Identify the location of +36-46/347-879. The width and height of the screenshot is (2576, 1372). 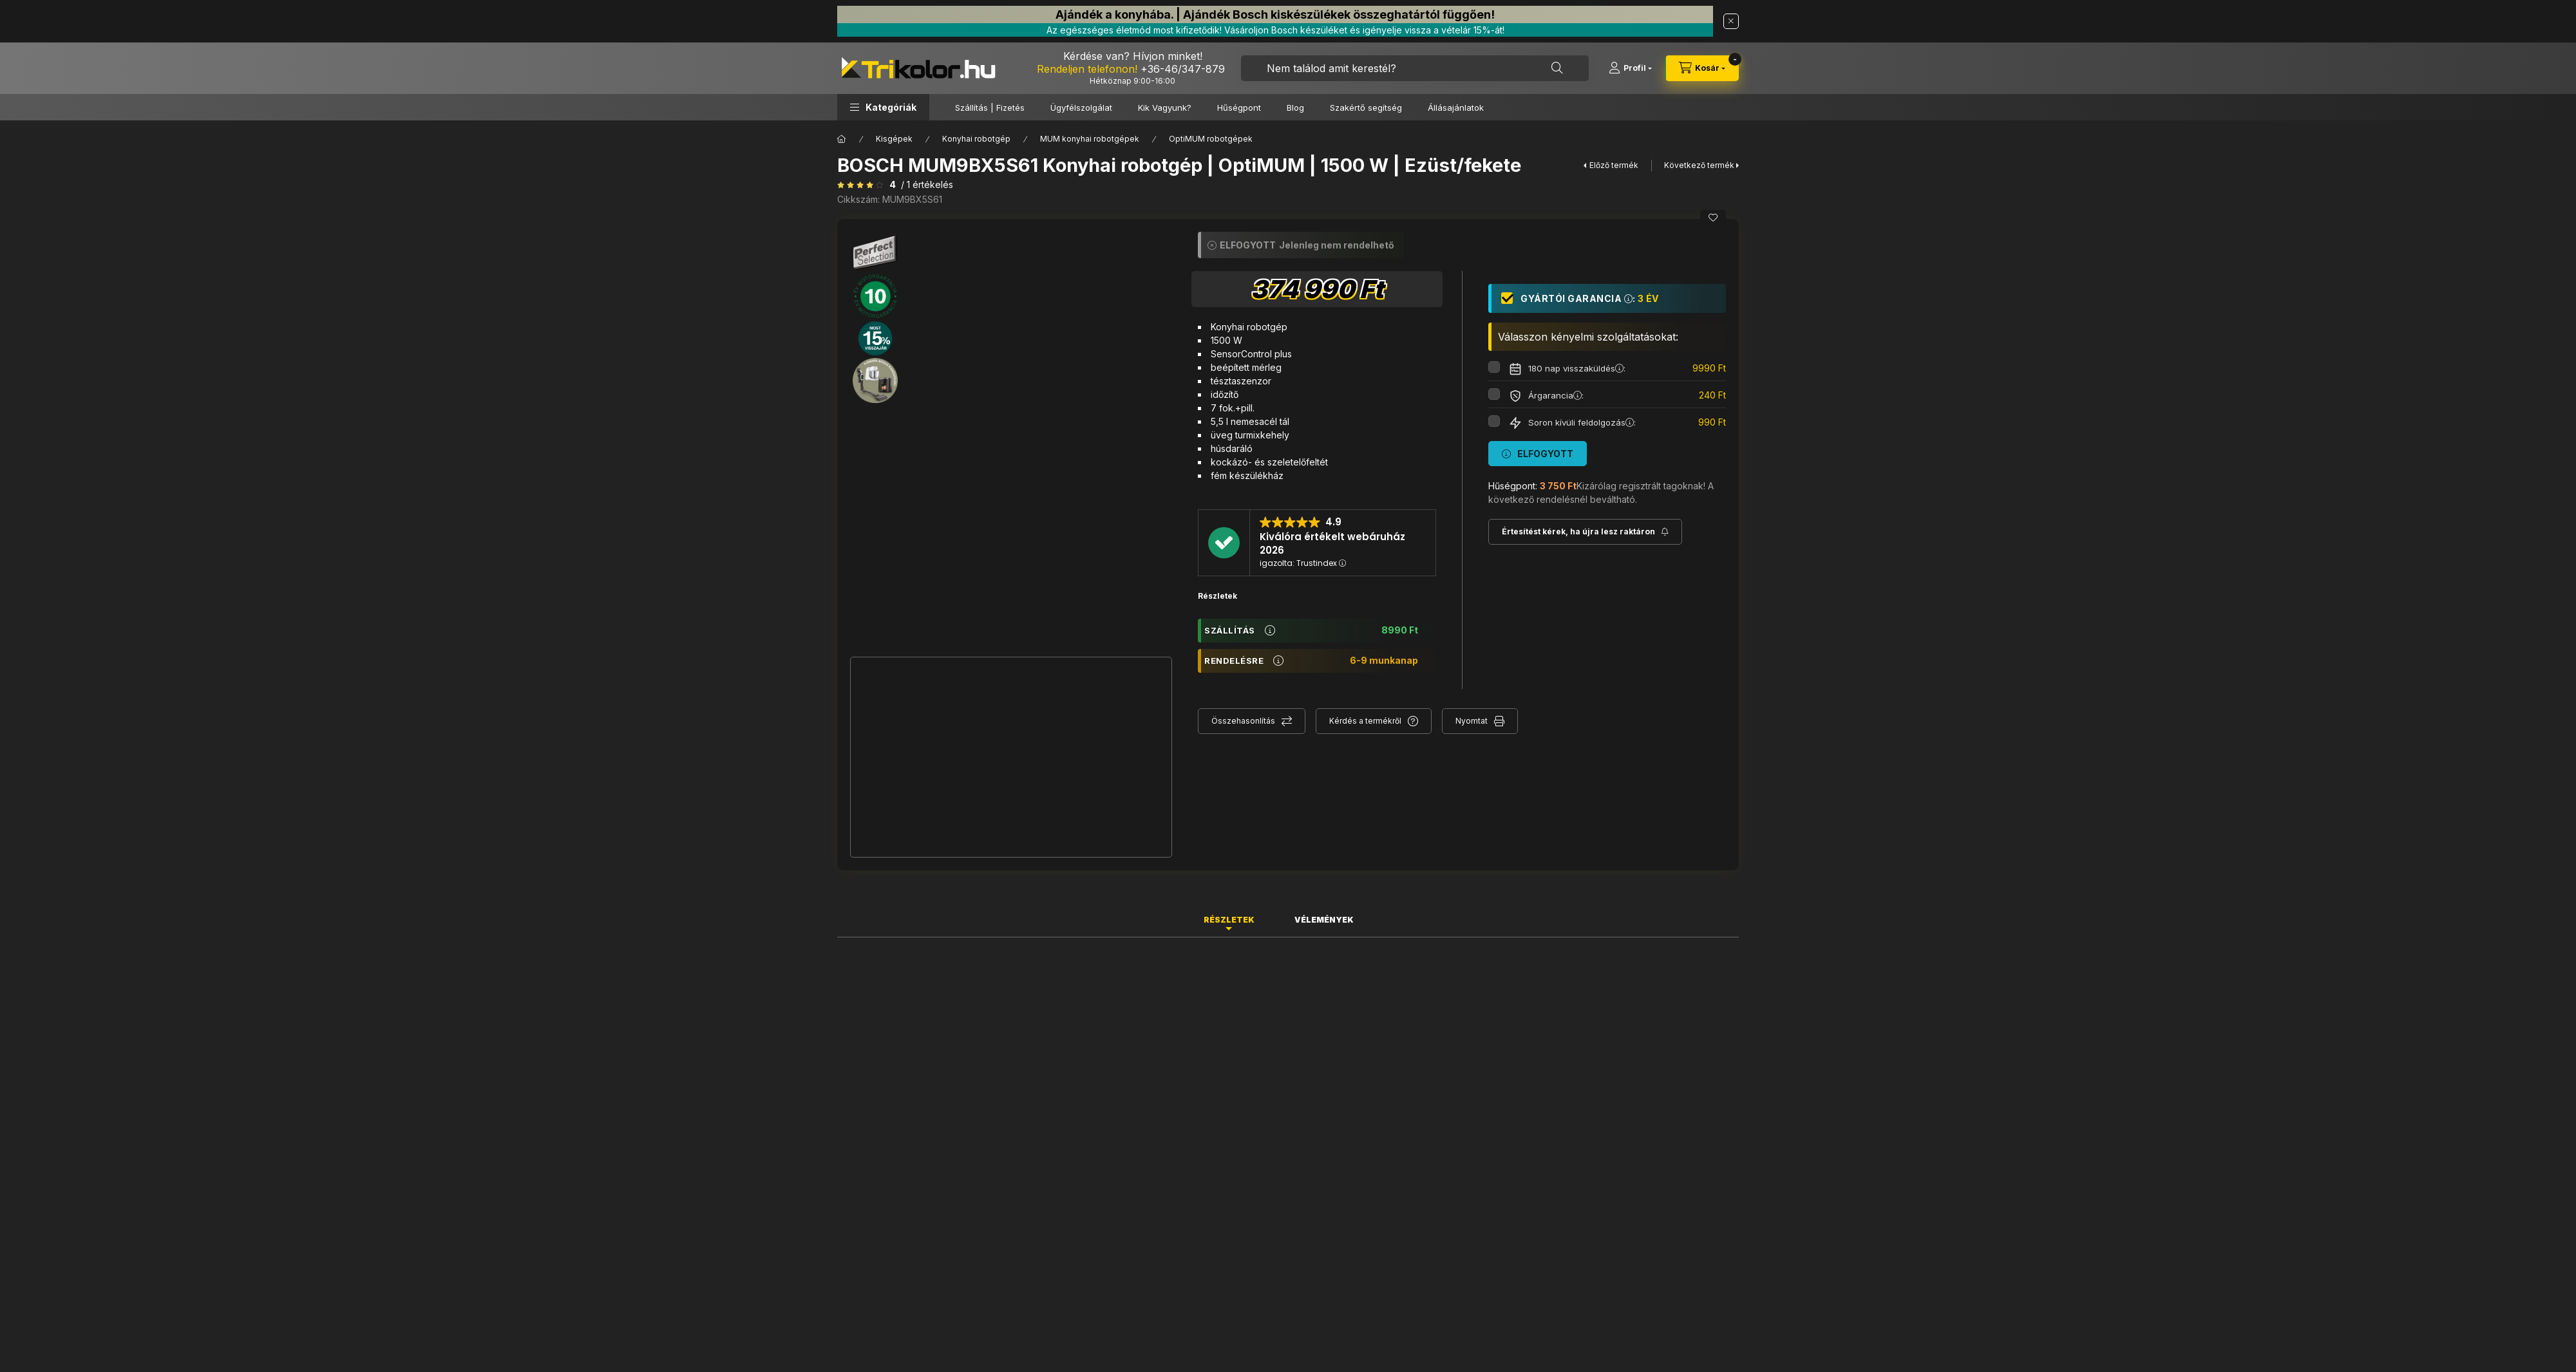
(1183, 68).